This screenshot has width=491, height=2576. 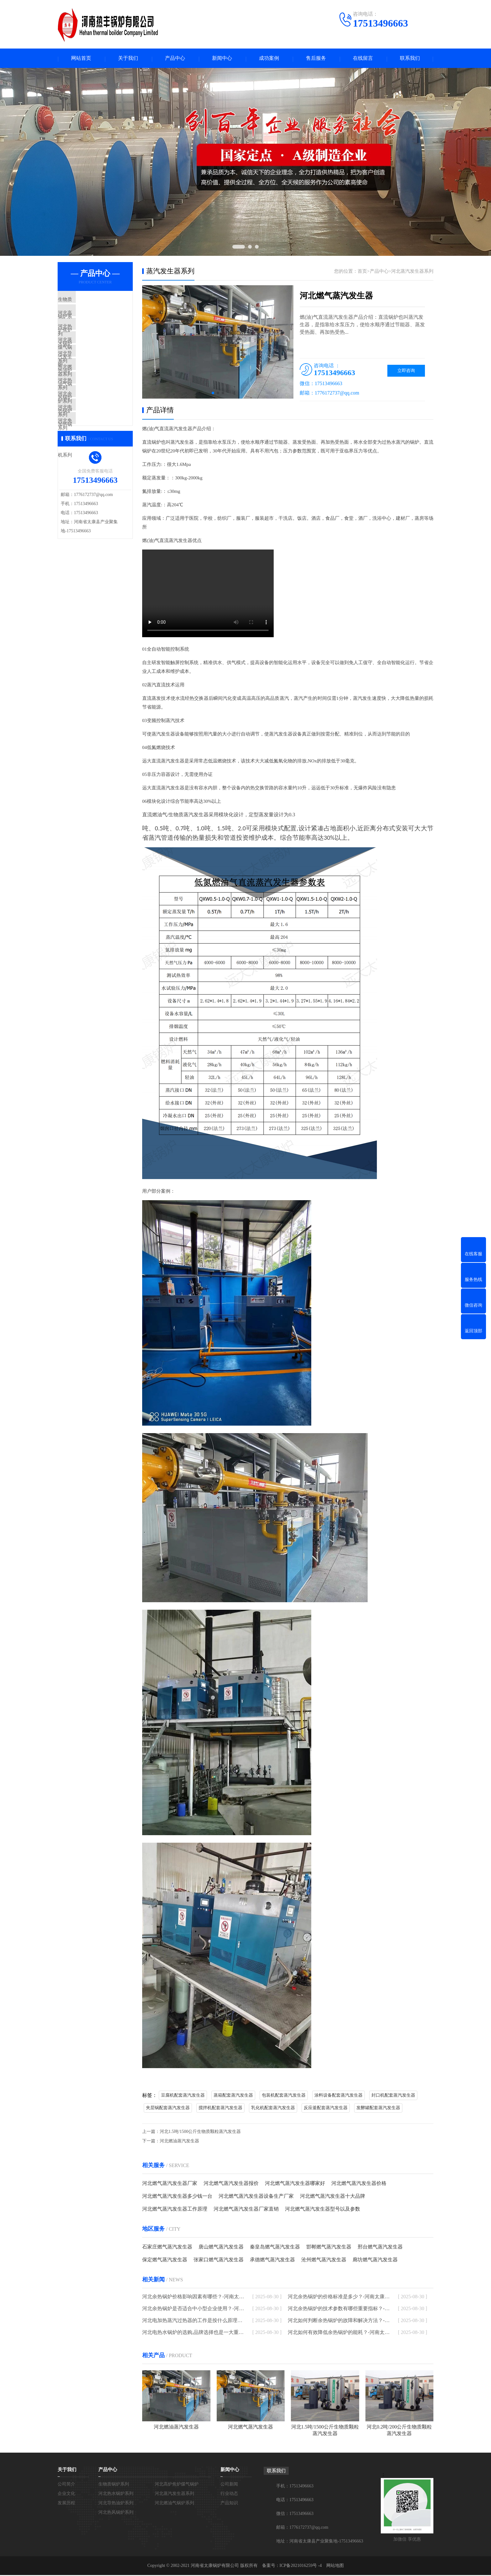 What do you see at coordinates (66, 2494) in the screenshot?
I see `企业文化` at bounding box center [66, 2494].